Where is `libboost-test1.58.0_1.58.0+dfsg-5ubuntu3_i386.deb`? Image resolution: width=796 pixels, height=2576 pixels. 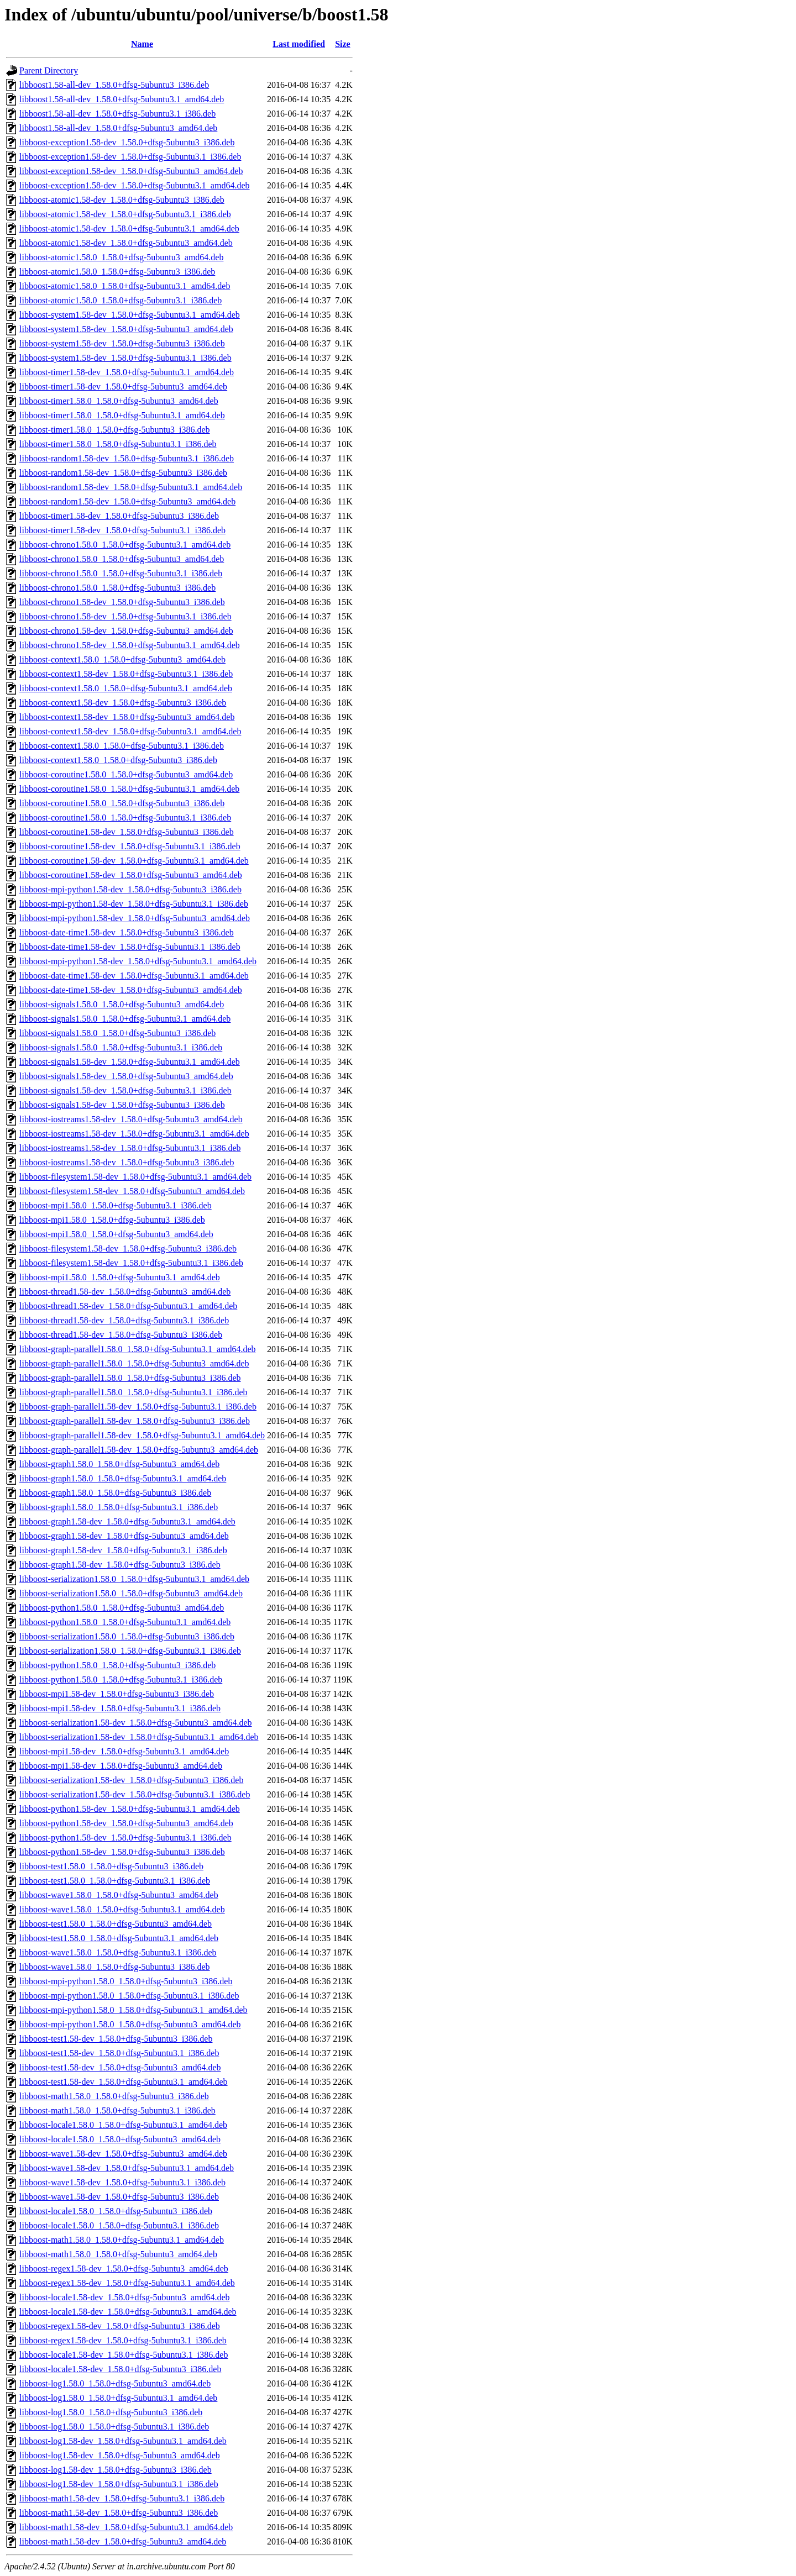 libboost-test1.58.0_1.58.0+dfsg-5ubuntu3_i386.deb is located at coordinates (111, 1866).